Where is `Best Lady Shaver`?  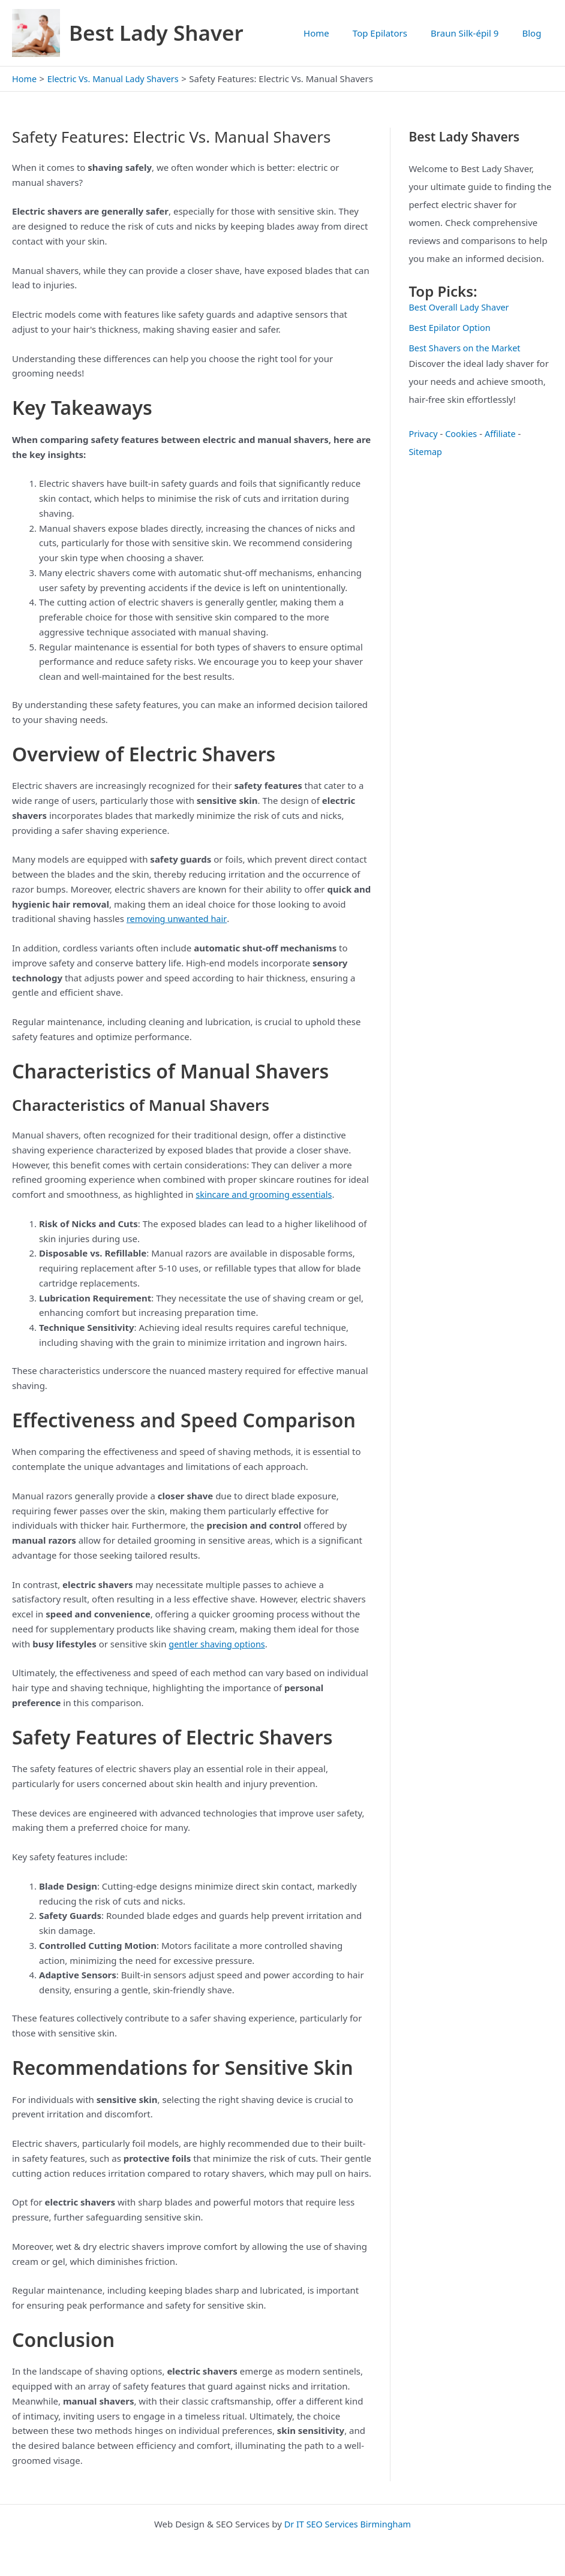
Best Lady Shaver is located at coordinates (156, 33).